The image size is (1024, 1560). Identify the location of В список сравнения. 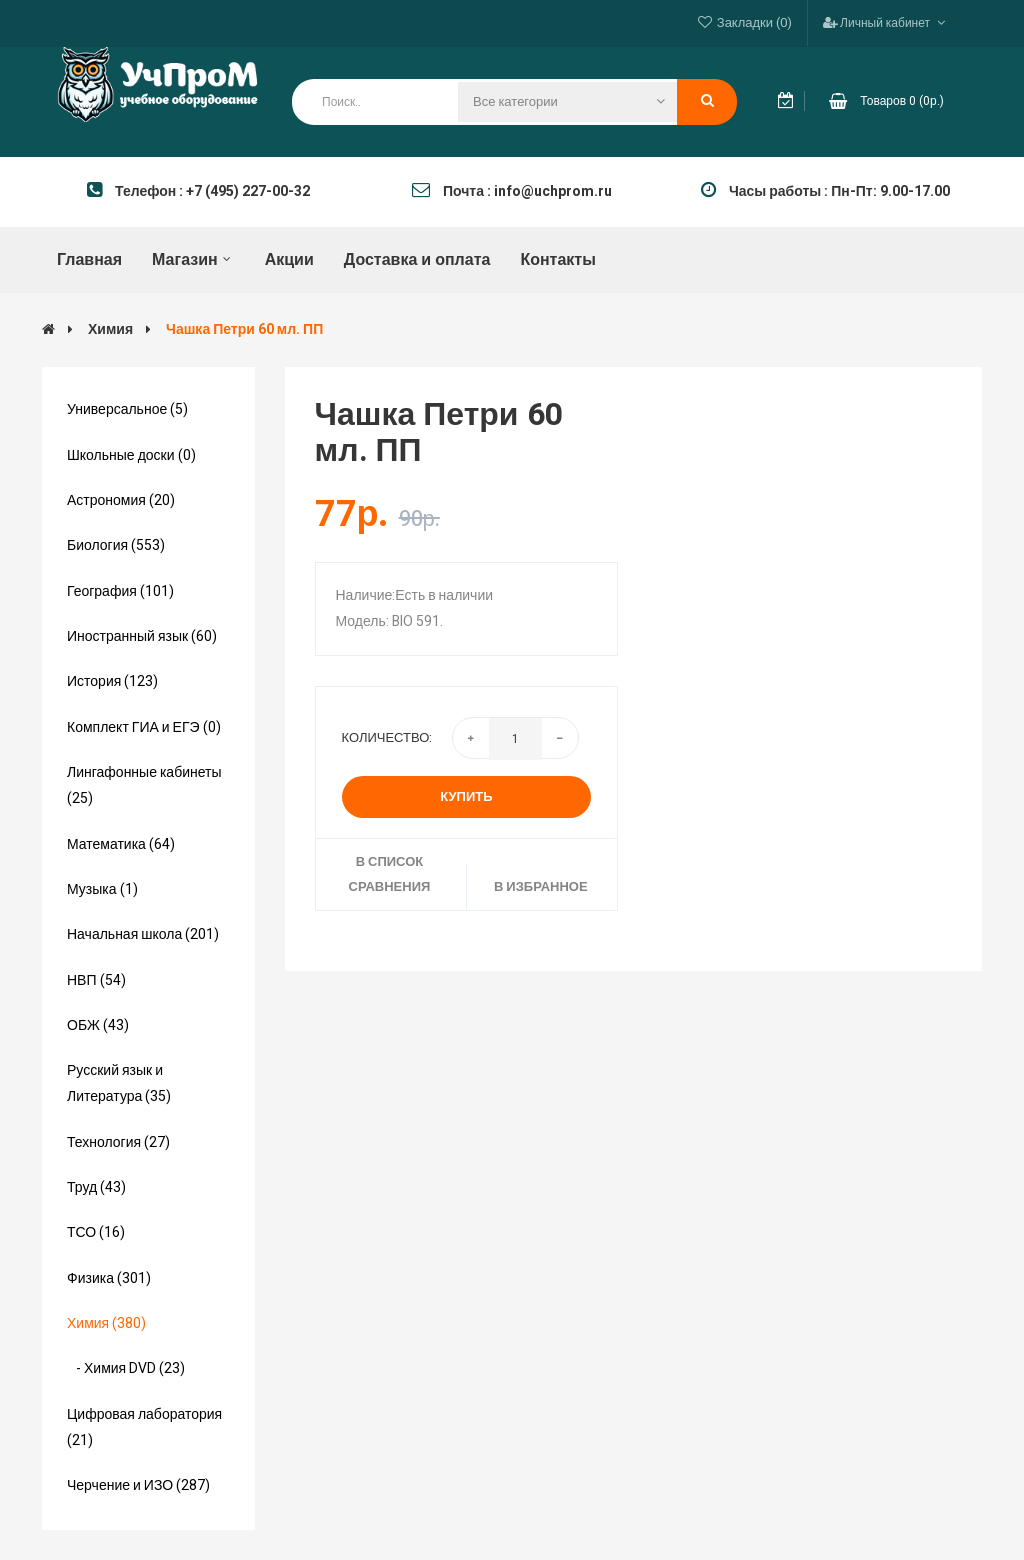
(390, 873).